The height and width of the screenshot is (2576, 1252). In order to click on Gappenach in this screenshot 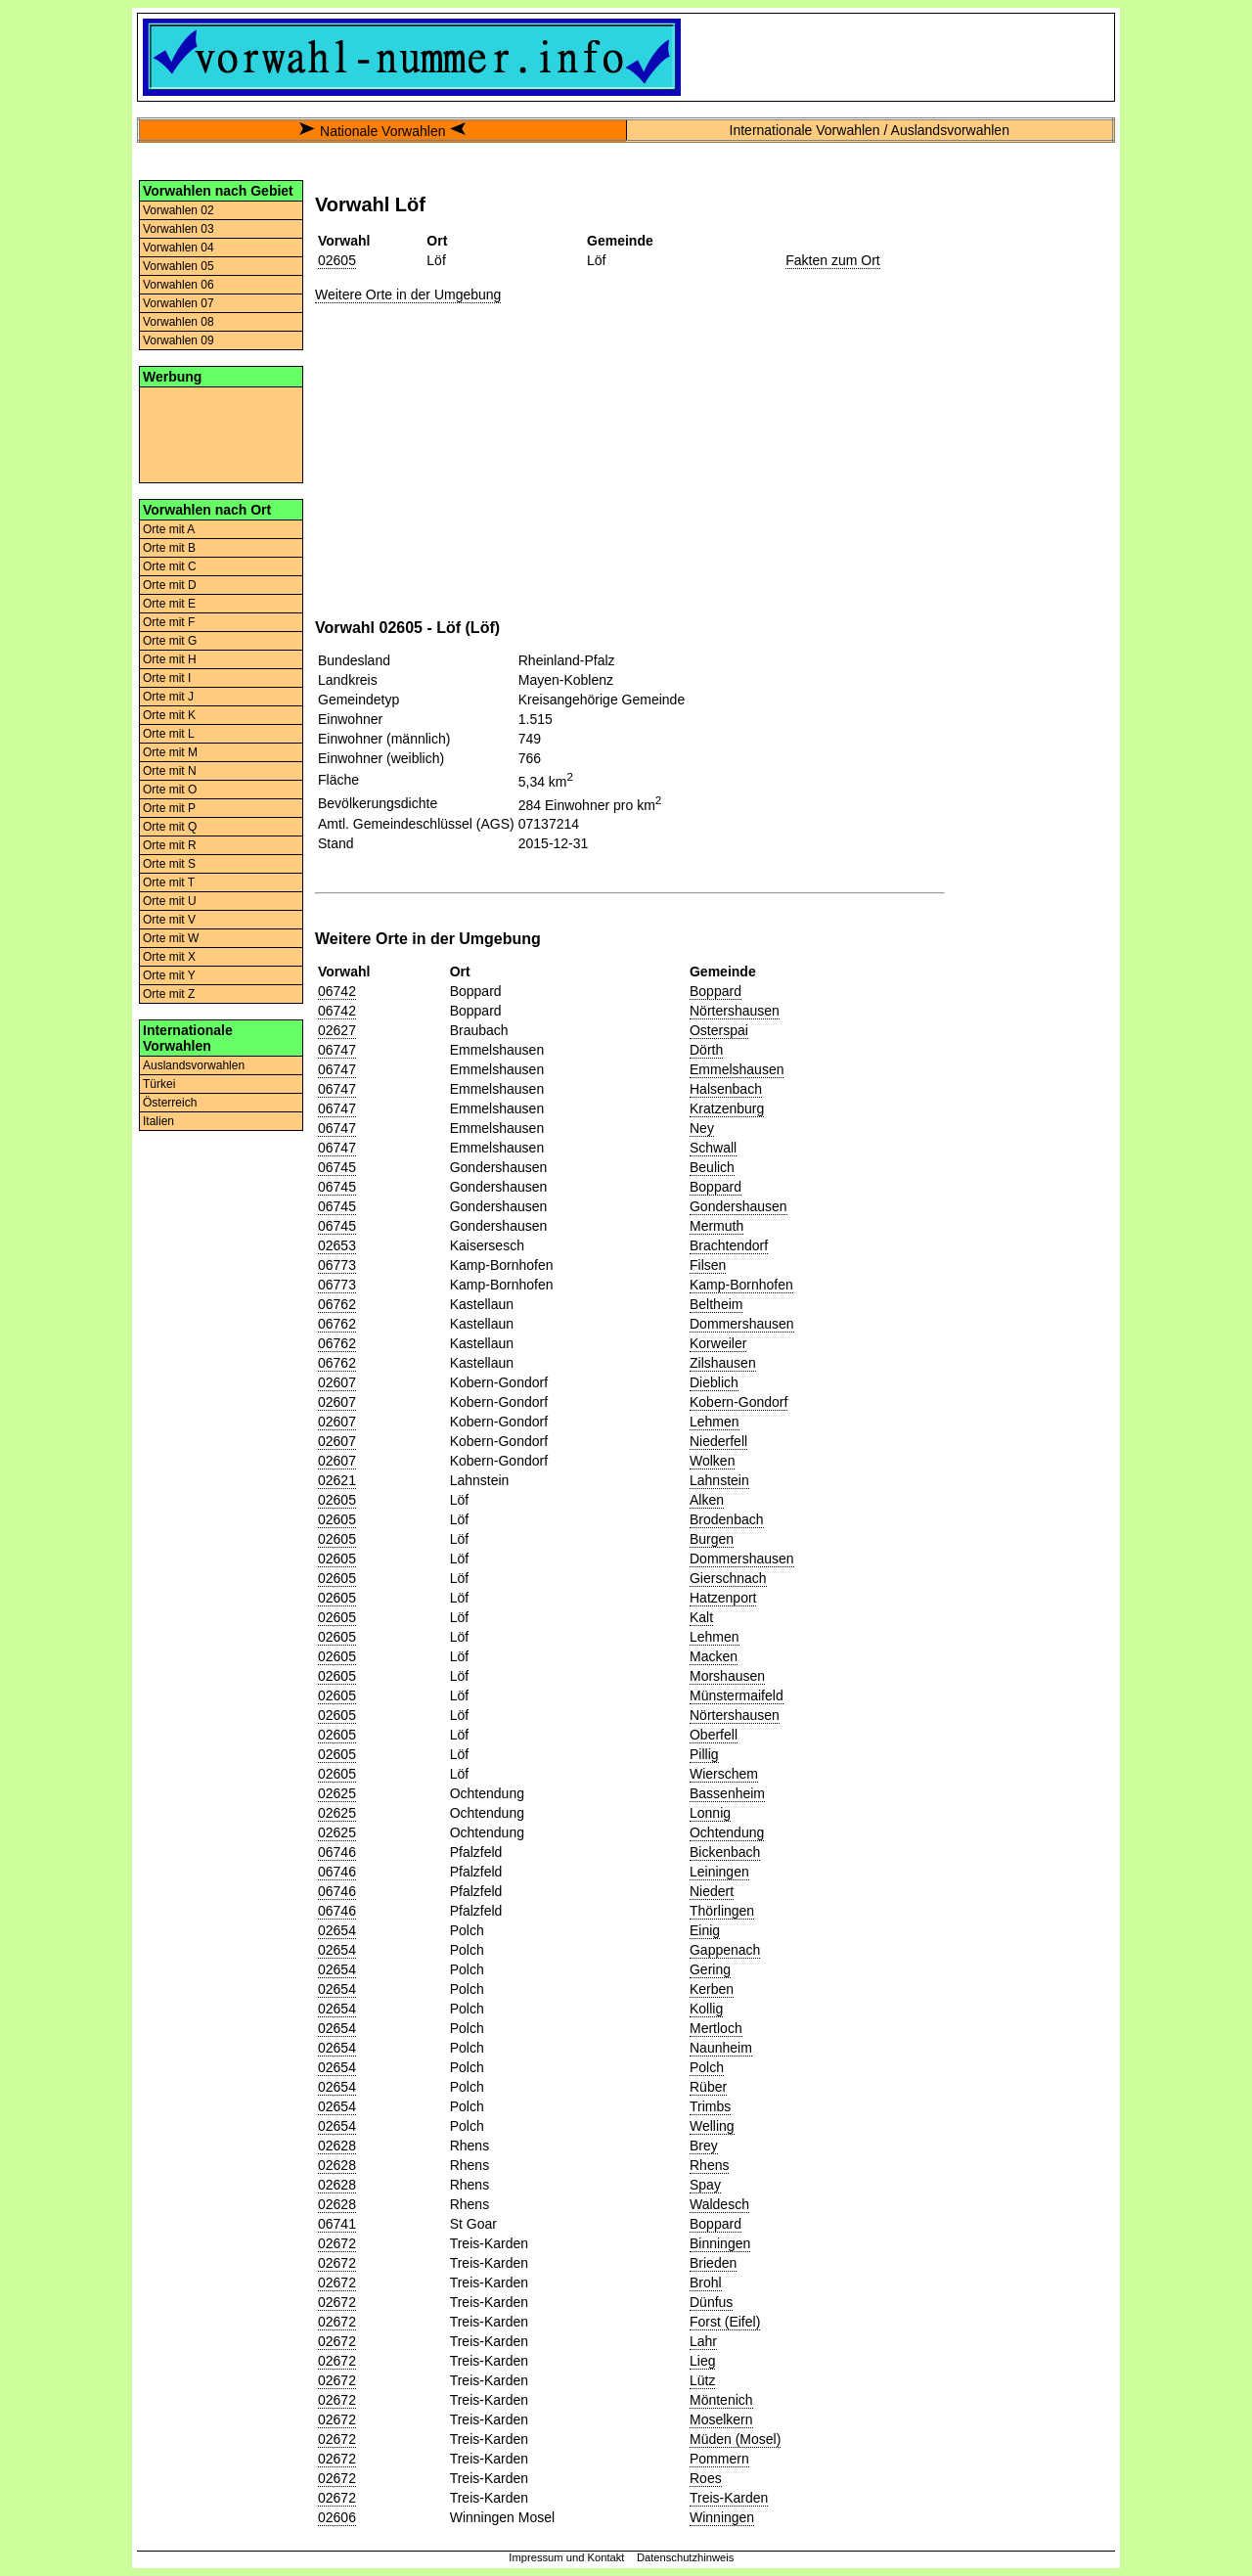, I will do `click(725, 1950)`.